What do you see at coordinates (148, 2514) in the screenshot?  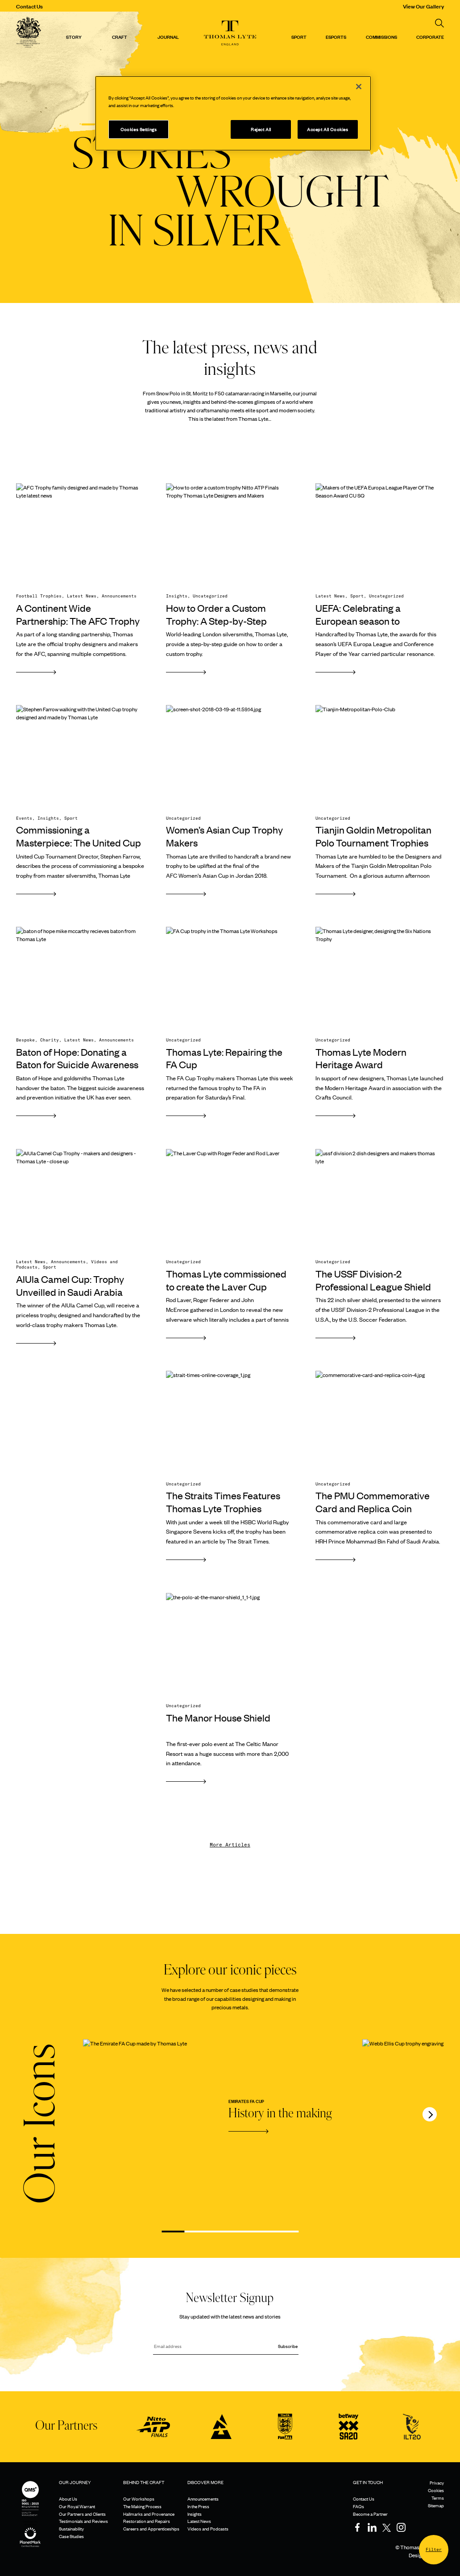 I see `Hallmarks and Provenance` at bounding box center [148, 2514].